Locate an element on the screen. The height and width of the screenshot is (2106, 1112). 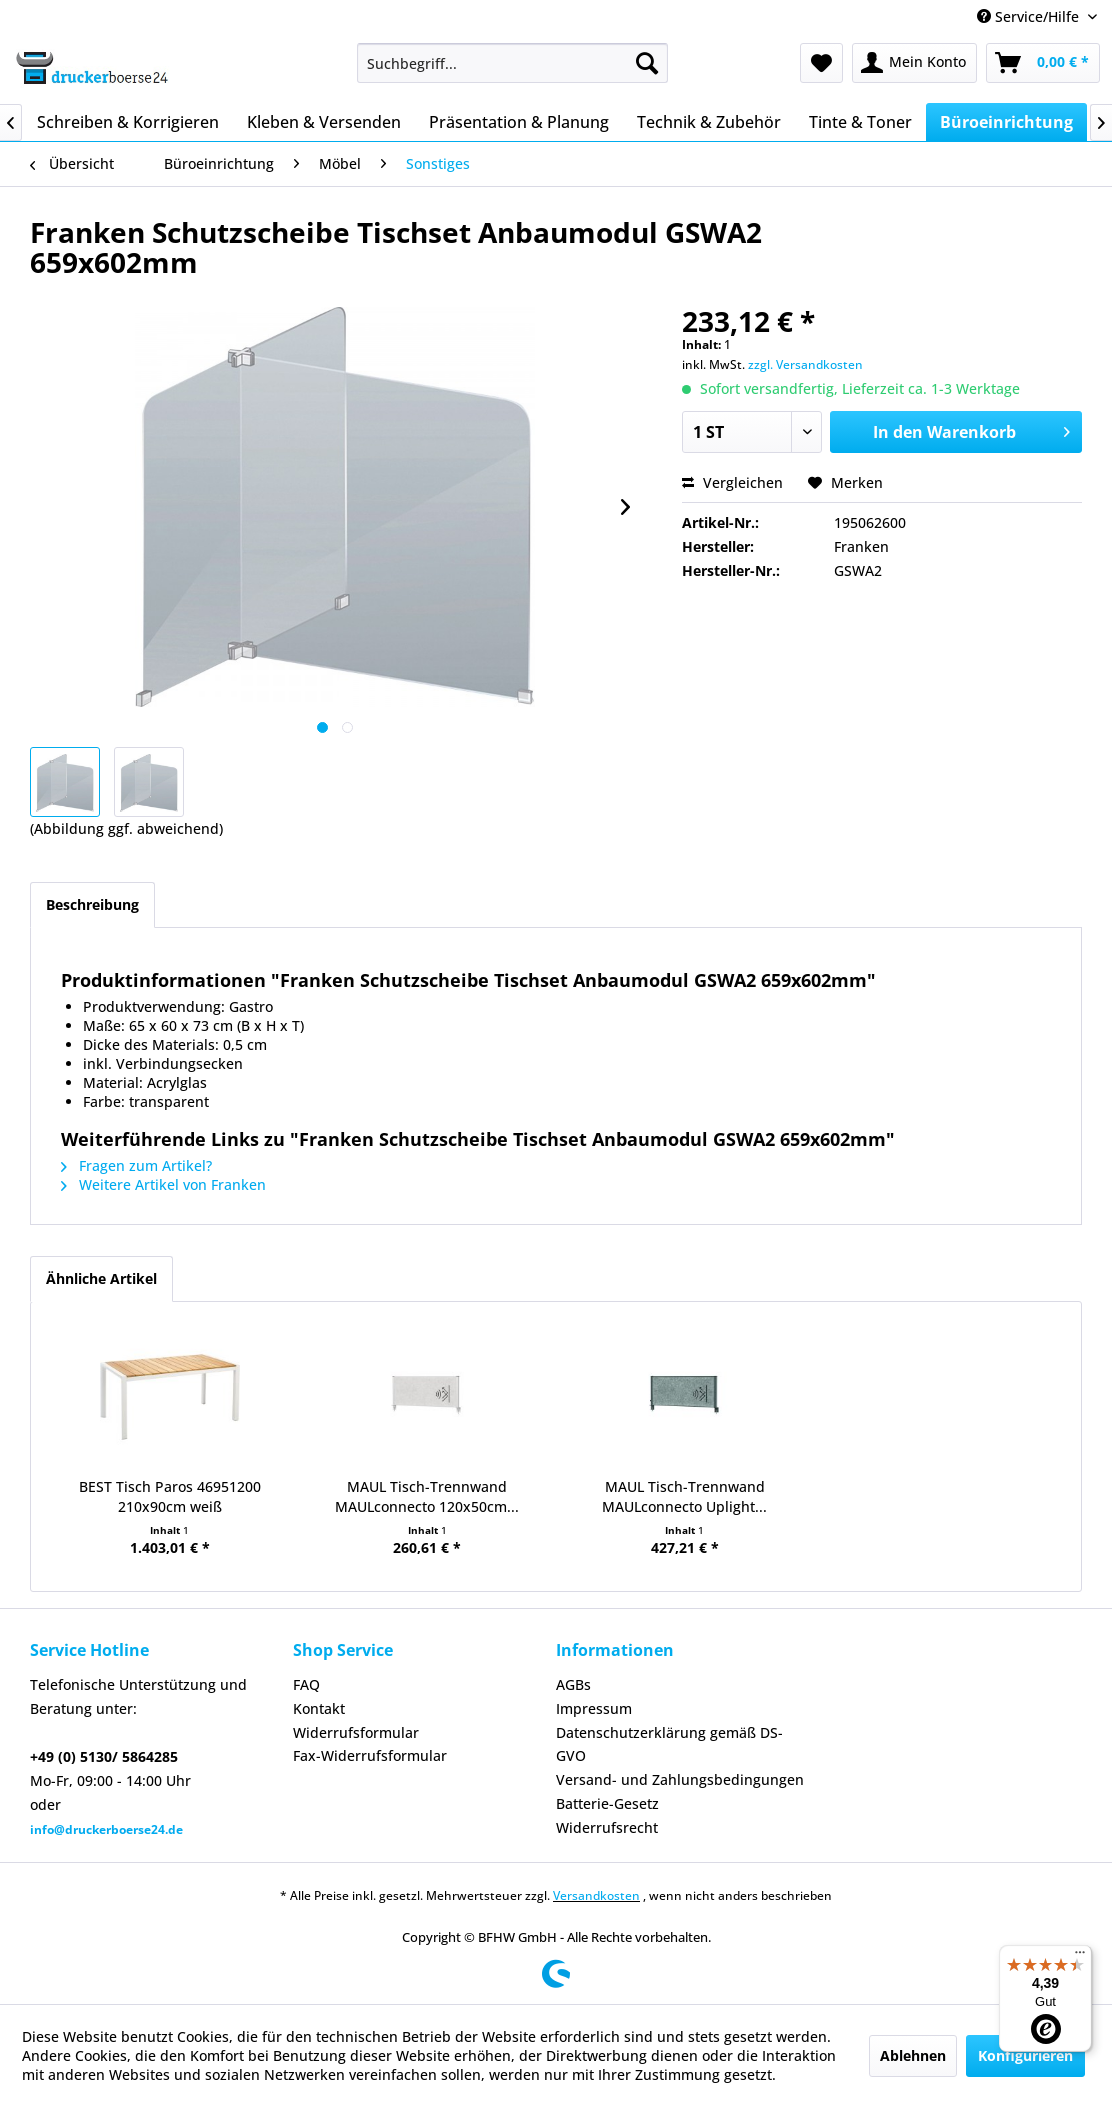
Konfigurieren is located at coordinates (1025, 2055).